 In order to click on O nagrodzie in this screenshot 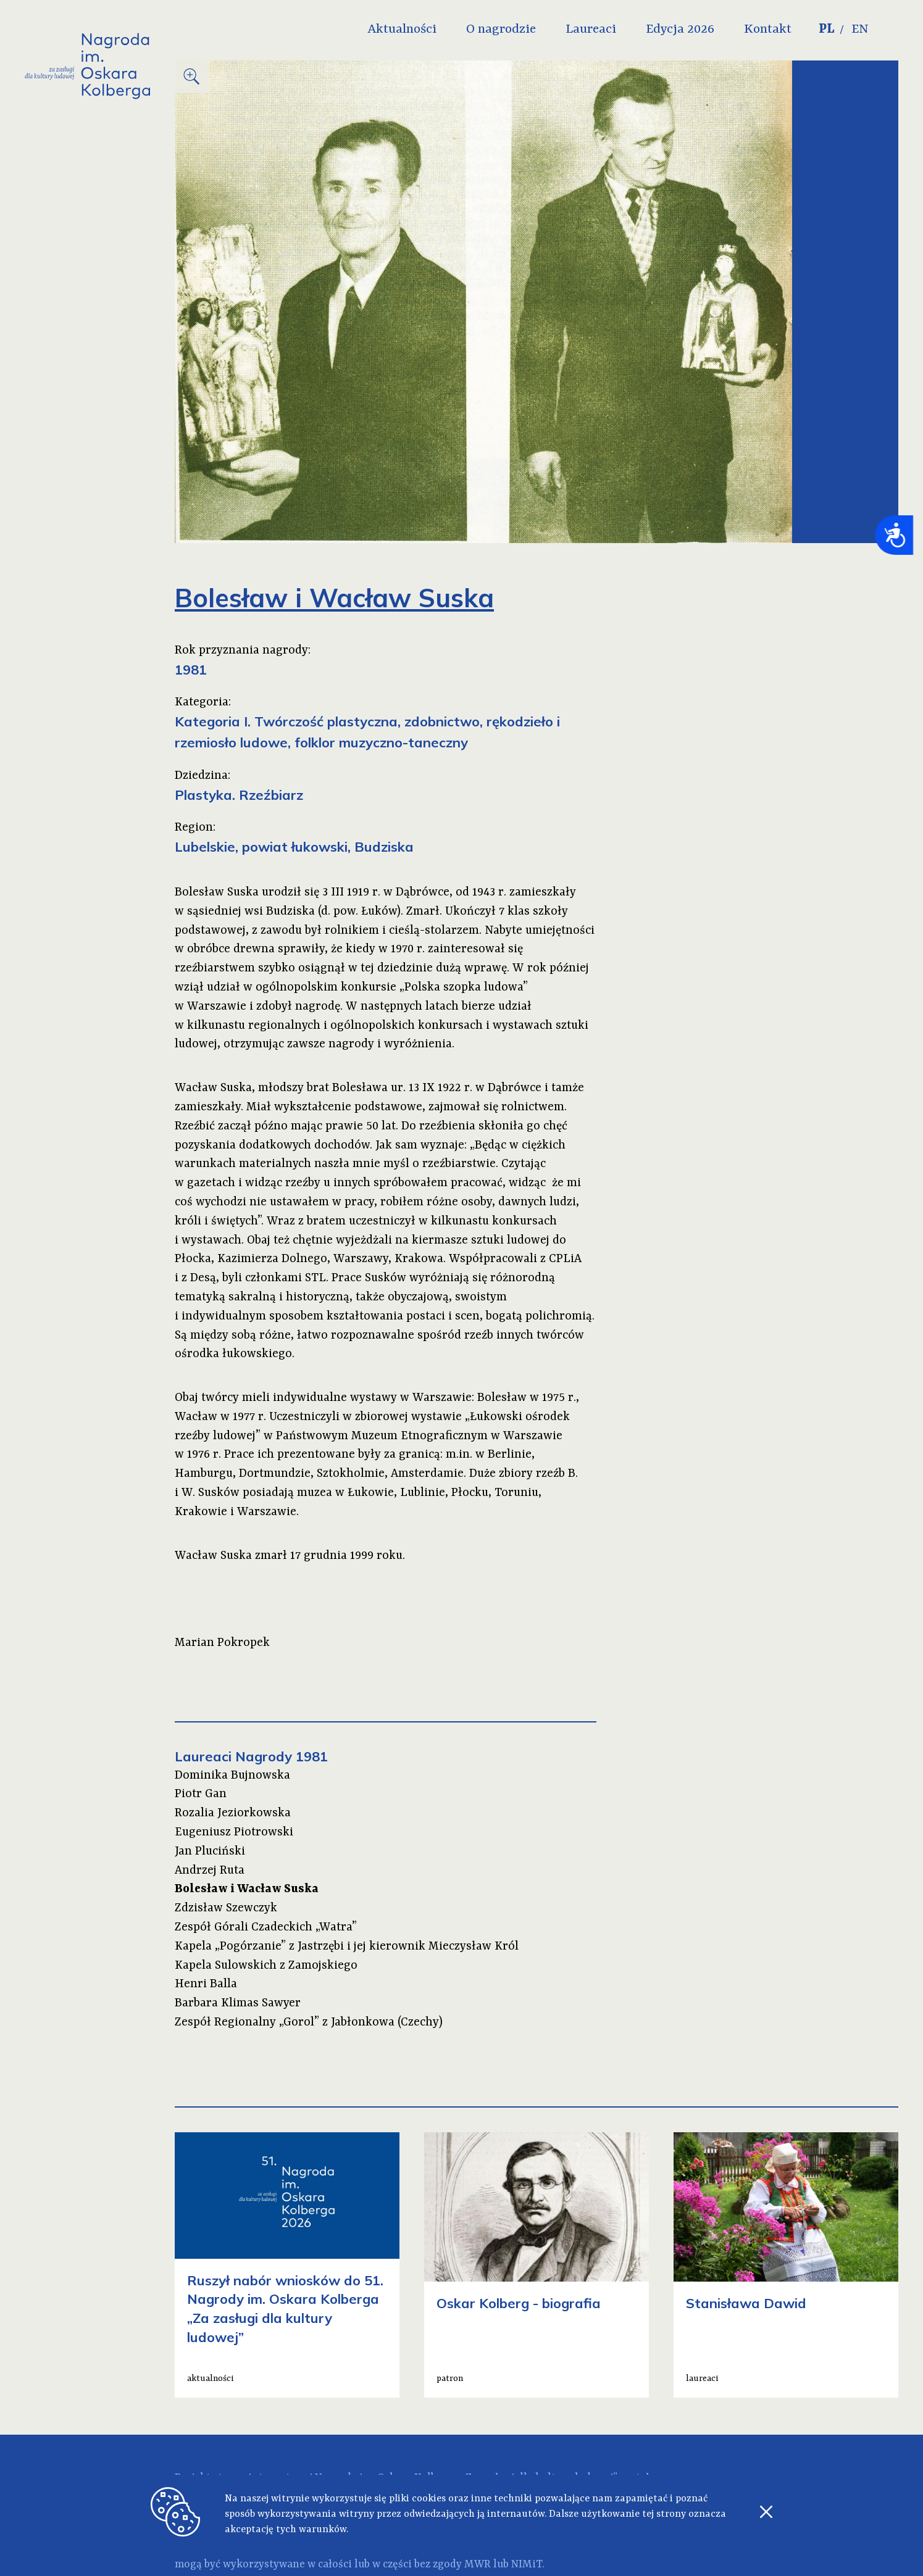, I will do `click(524, 29)`.